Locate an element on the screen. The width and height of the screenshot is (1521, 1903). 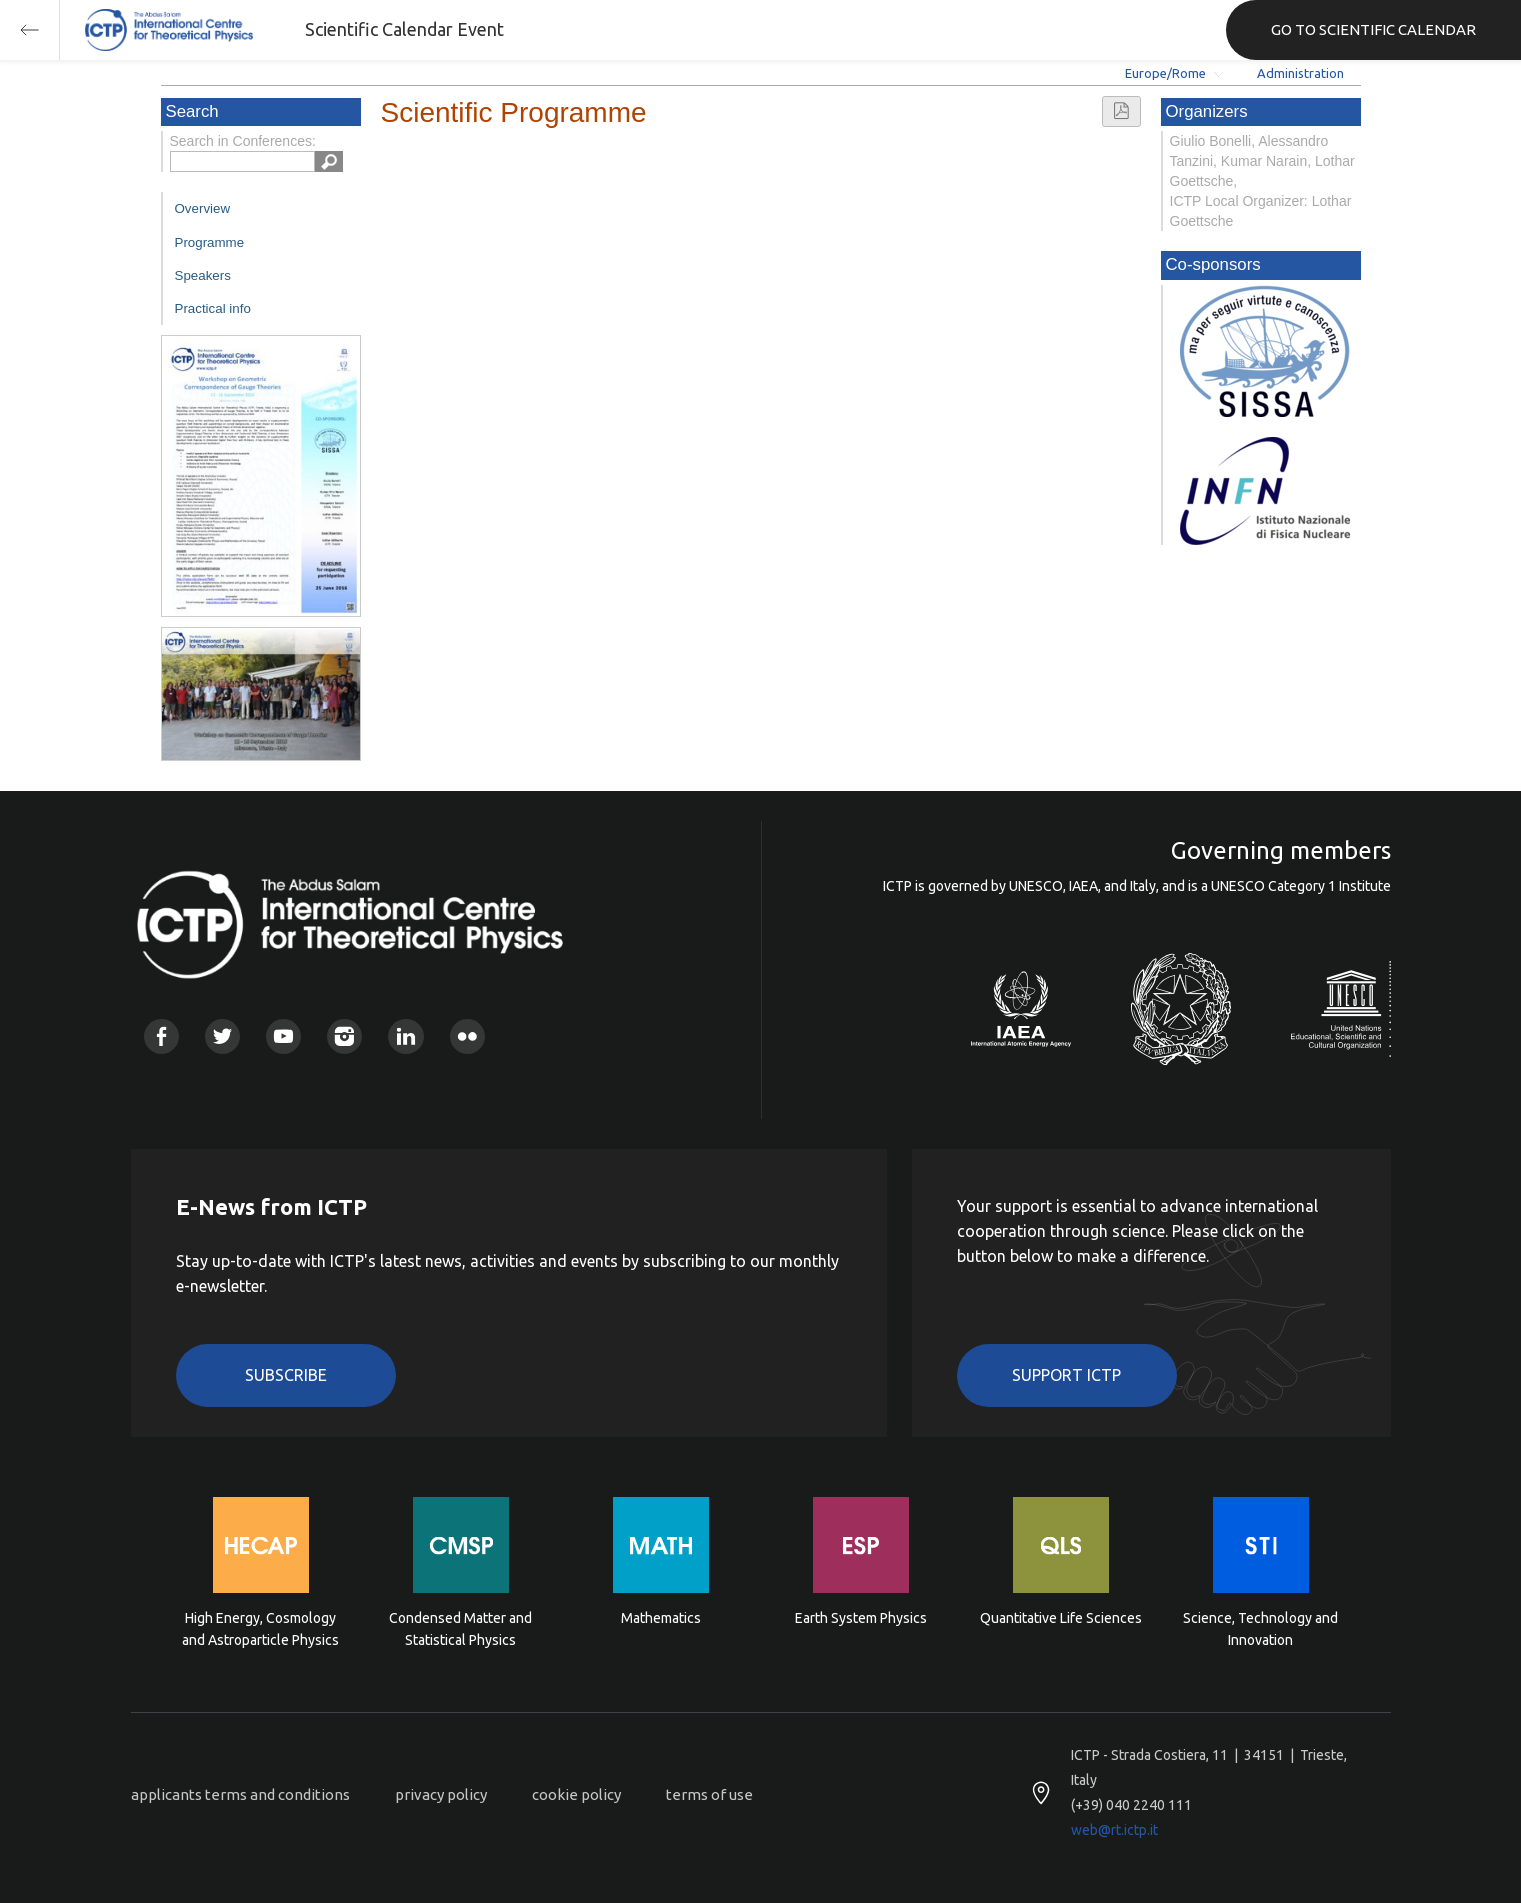
applicants terms and conditions is located at coordinates (240, 1794).